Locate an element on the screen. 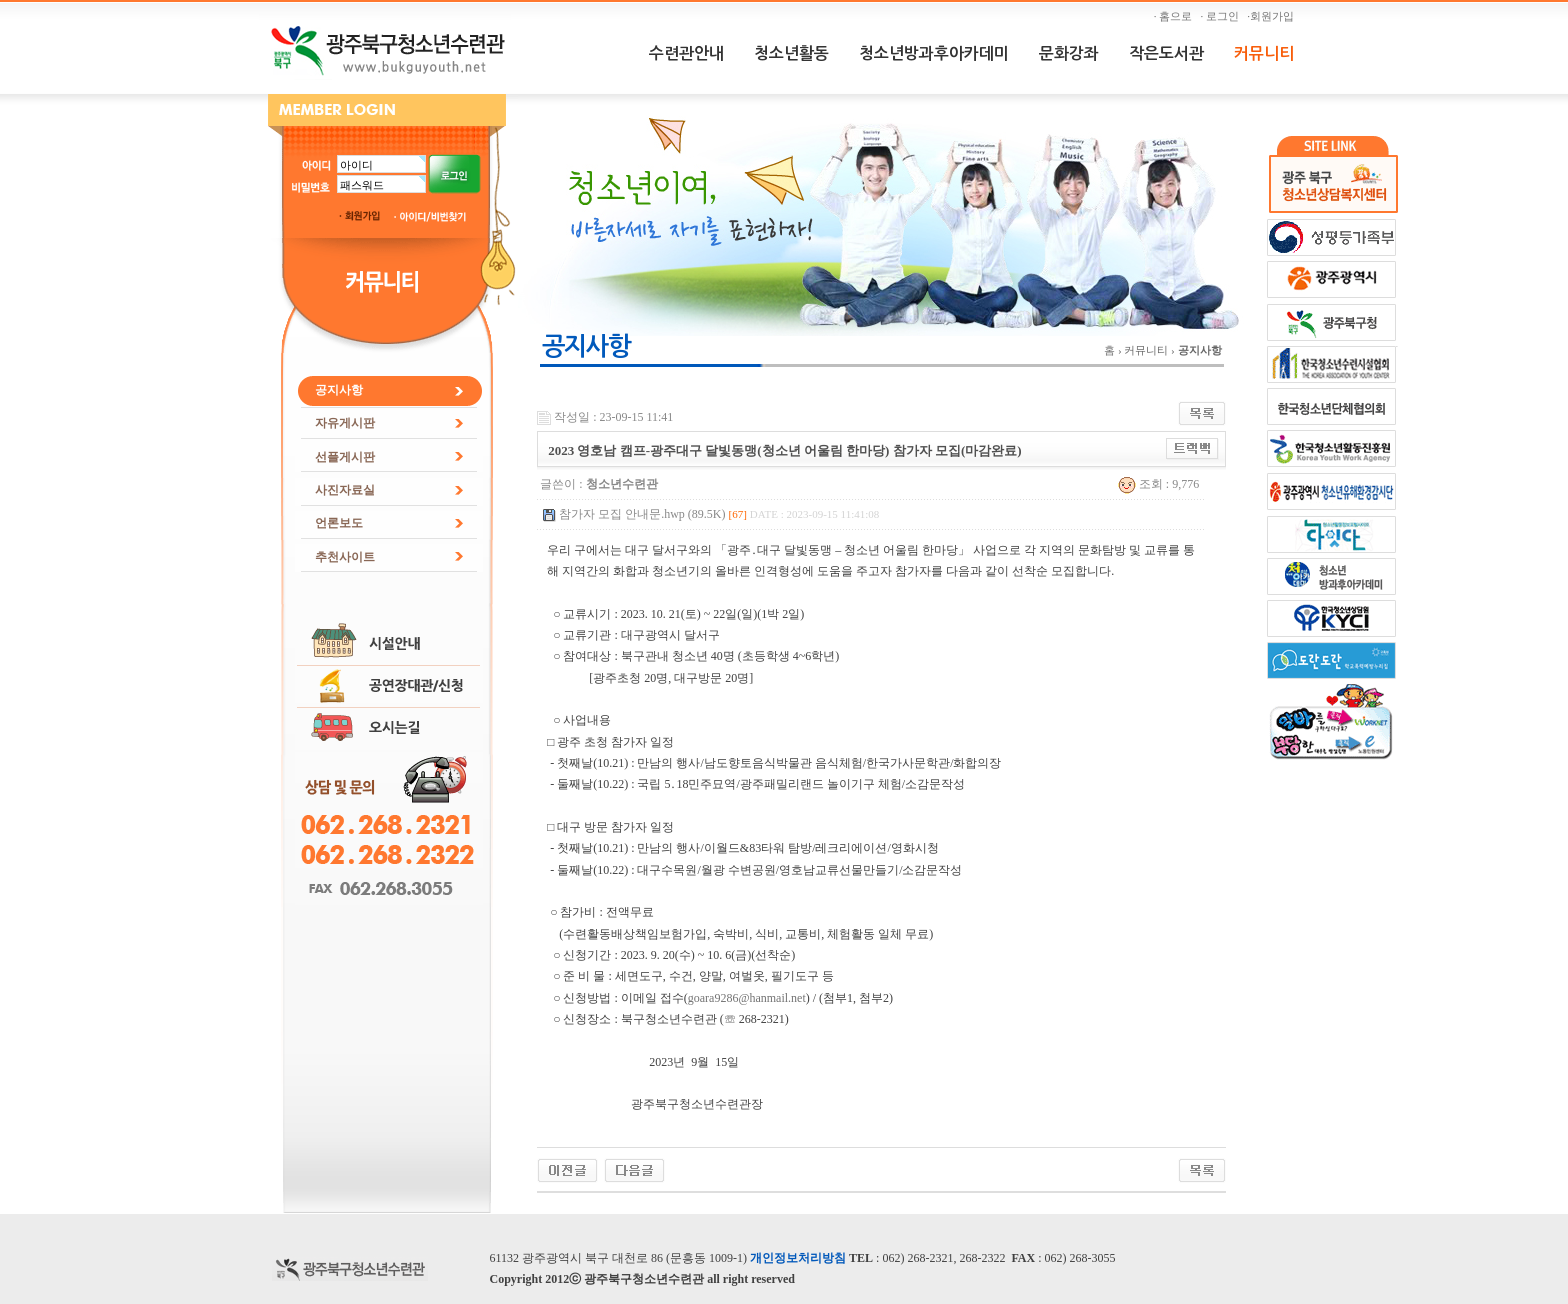 This screenshot has height=1304, width=1568. 문화강좌 is located at coordinates (1069, 53).